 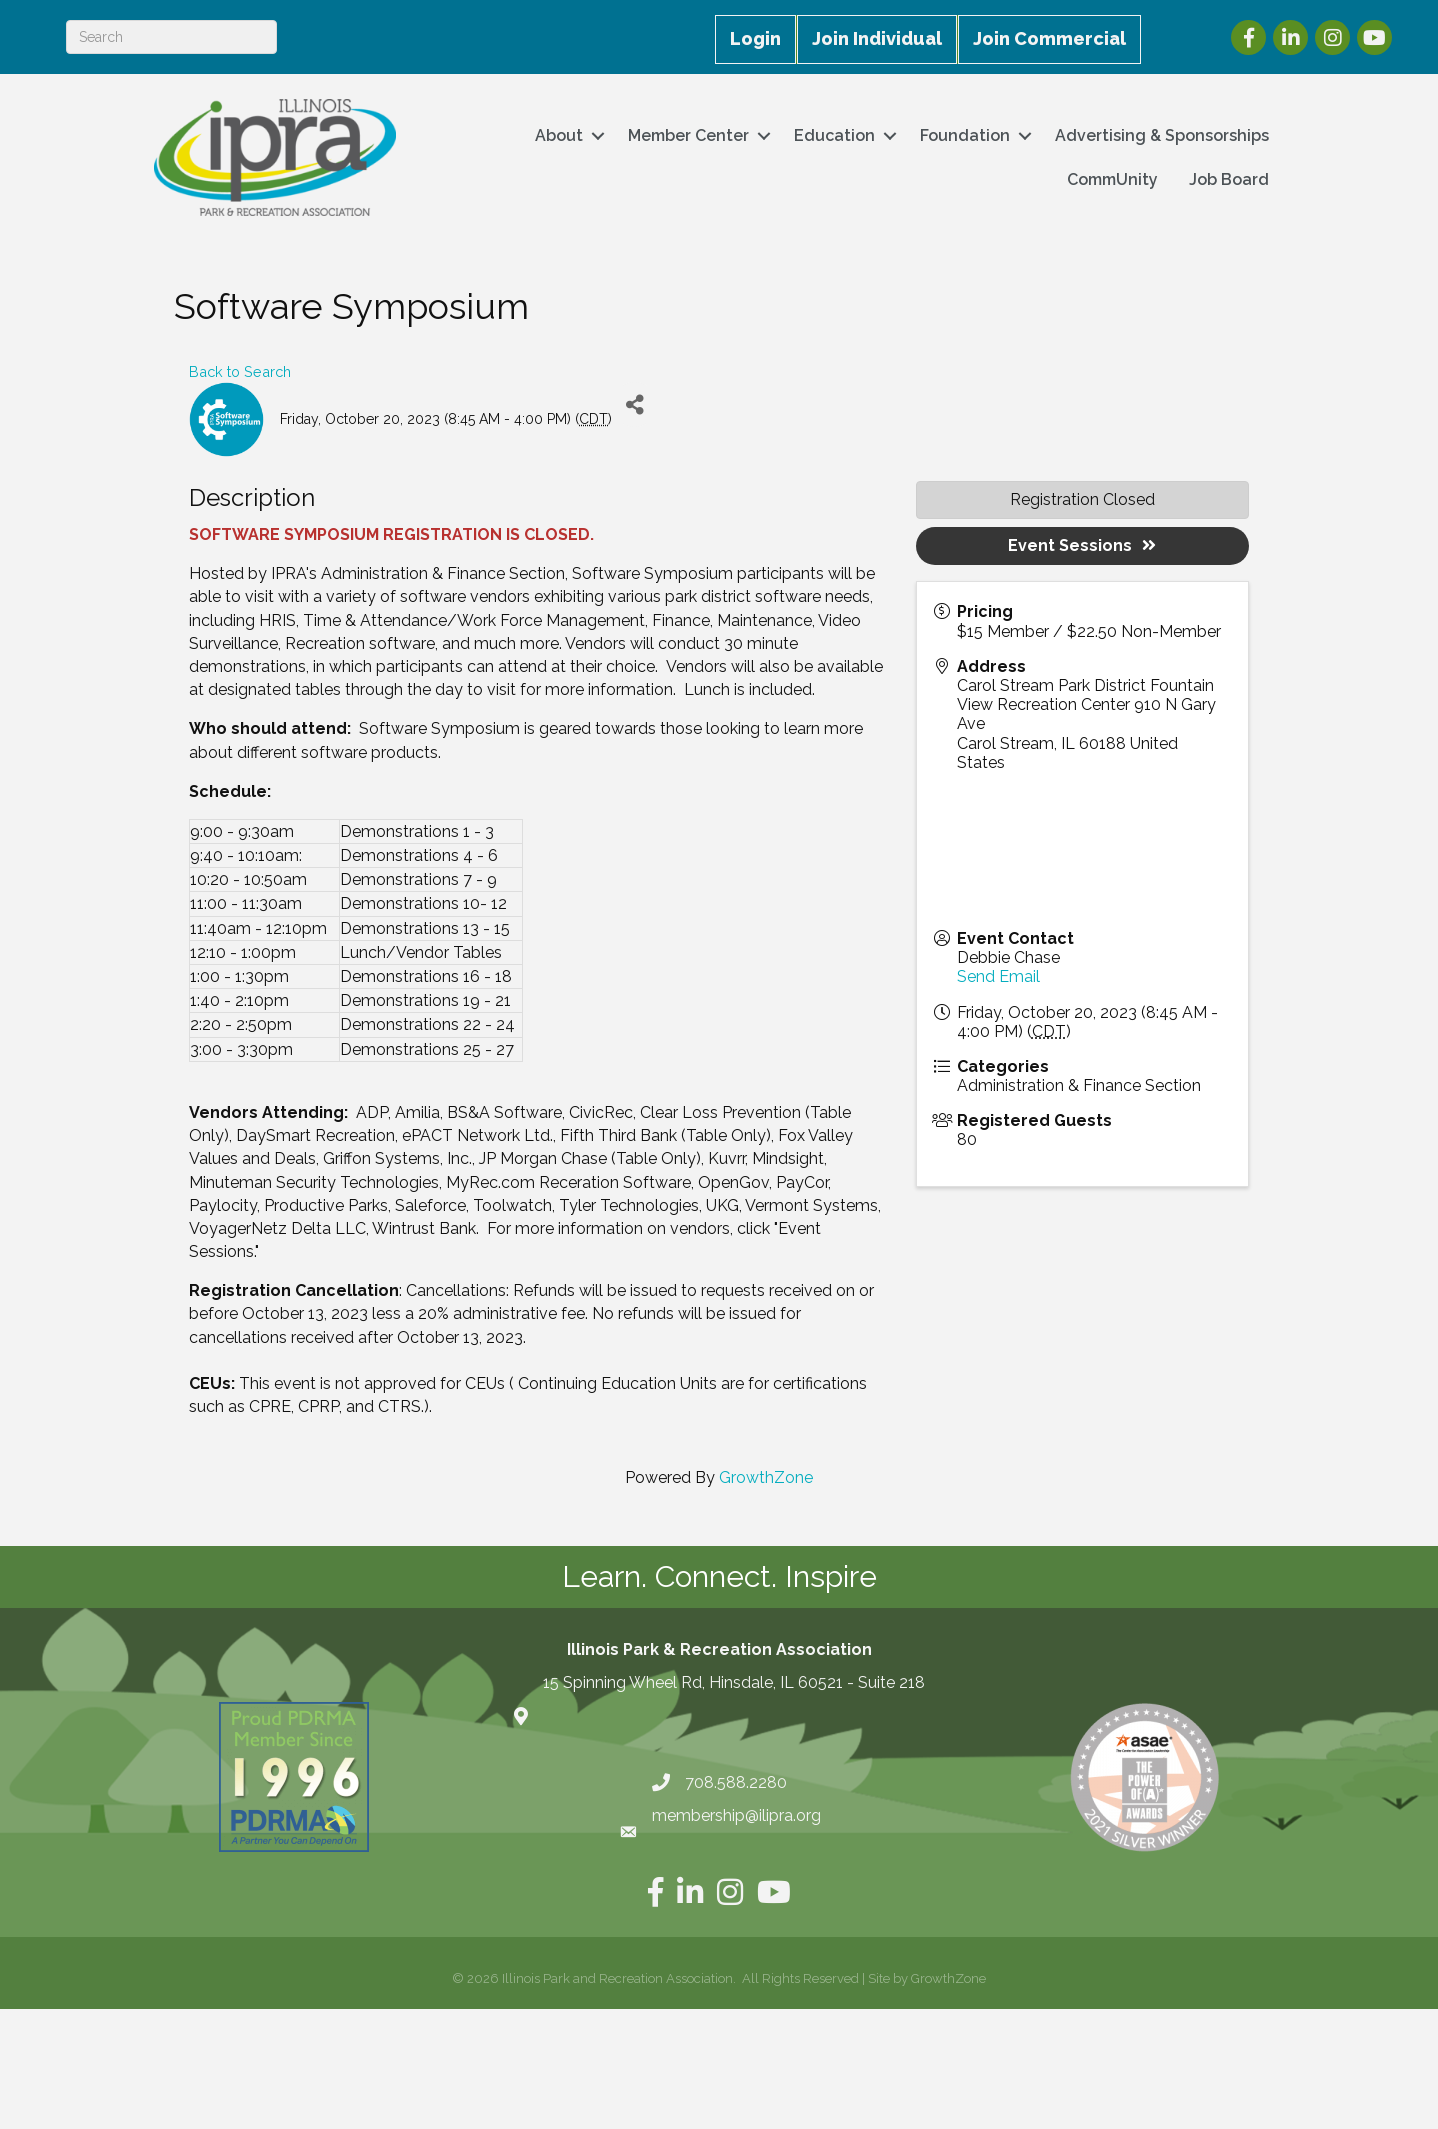 I want to click on [Search], so click(x=171, y=37).